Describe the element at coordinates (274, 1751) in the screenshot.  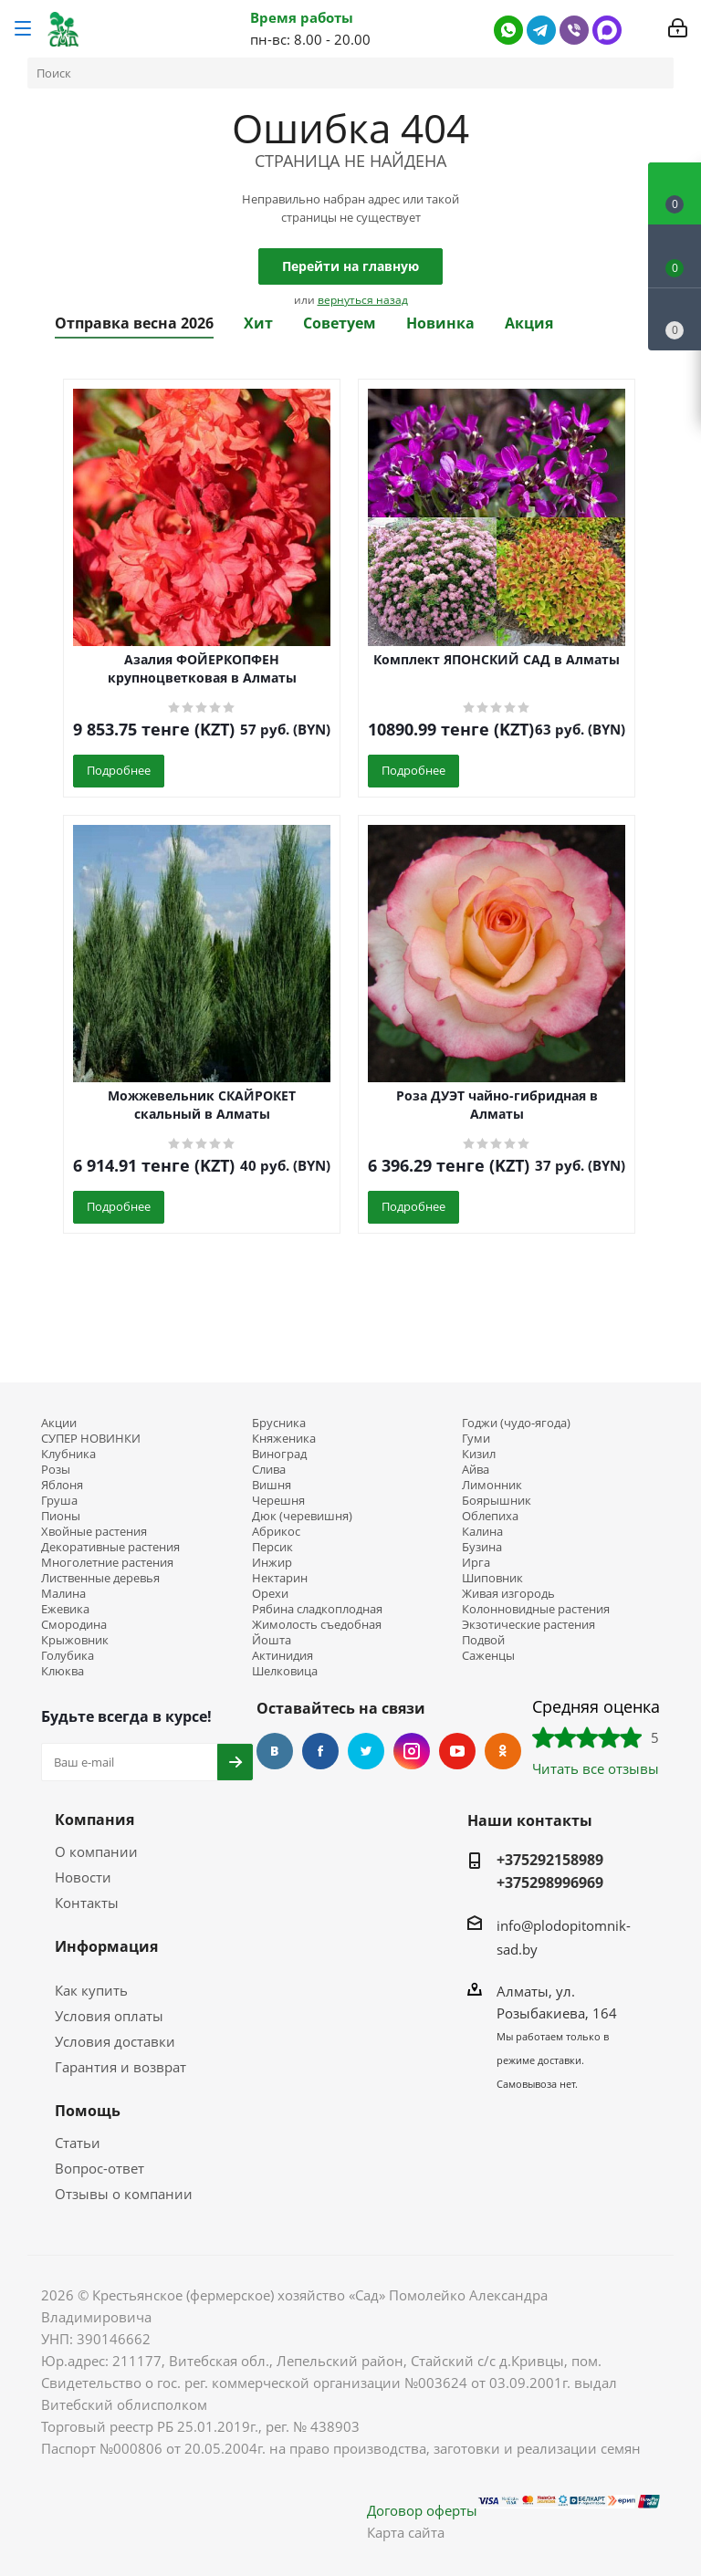
I see `Вконтакте` at that location.